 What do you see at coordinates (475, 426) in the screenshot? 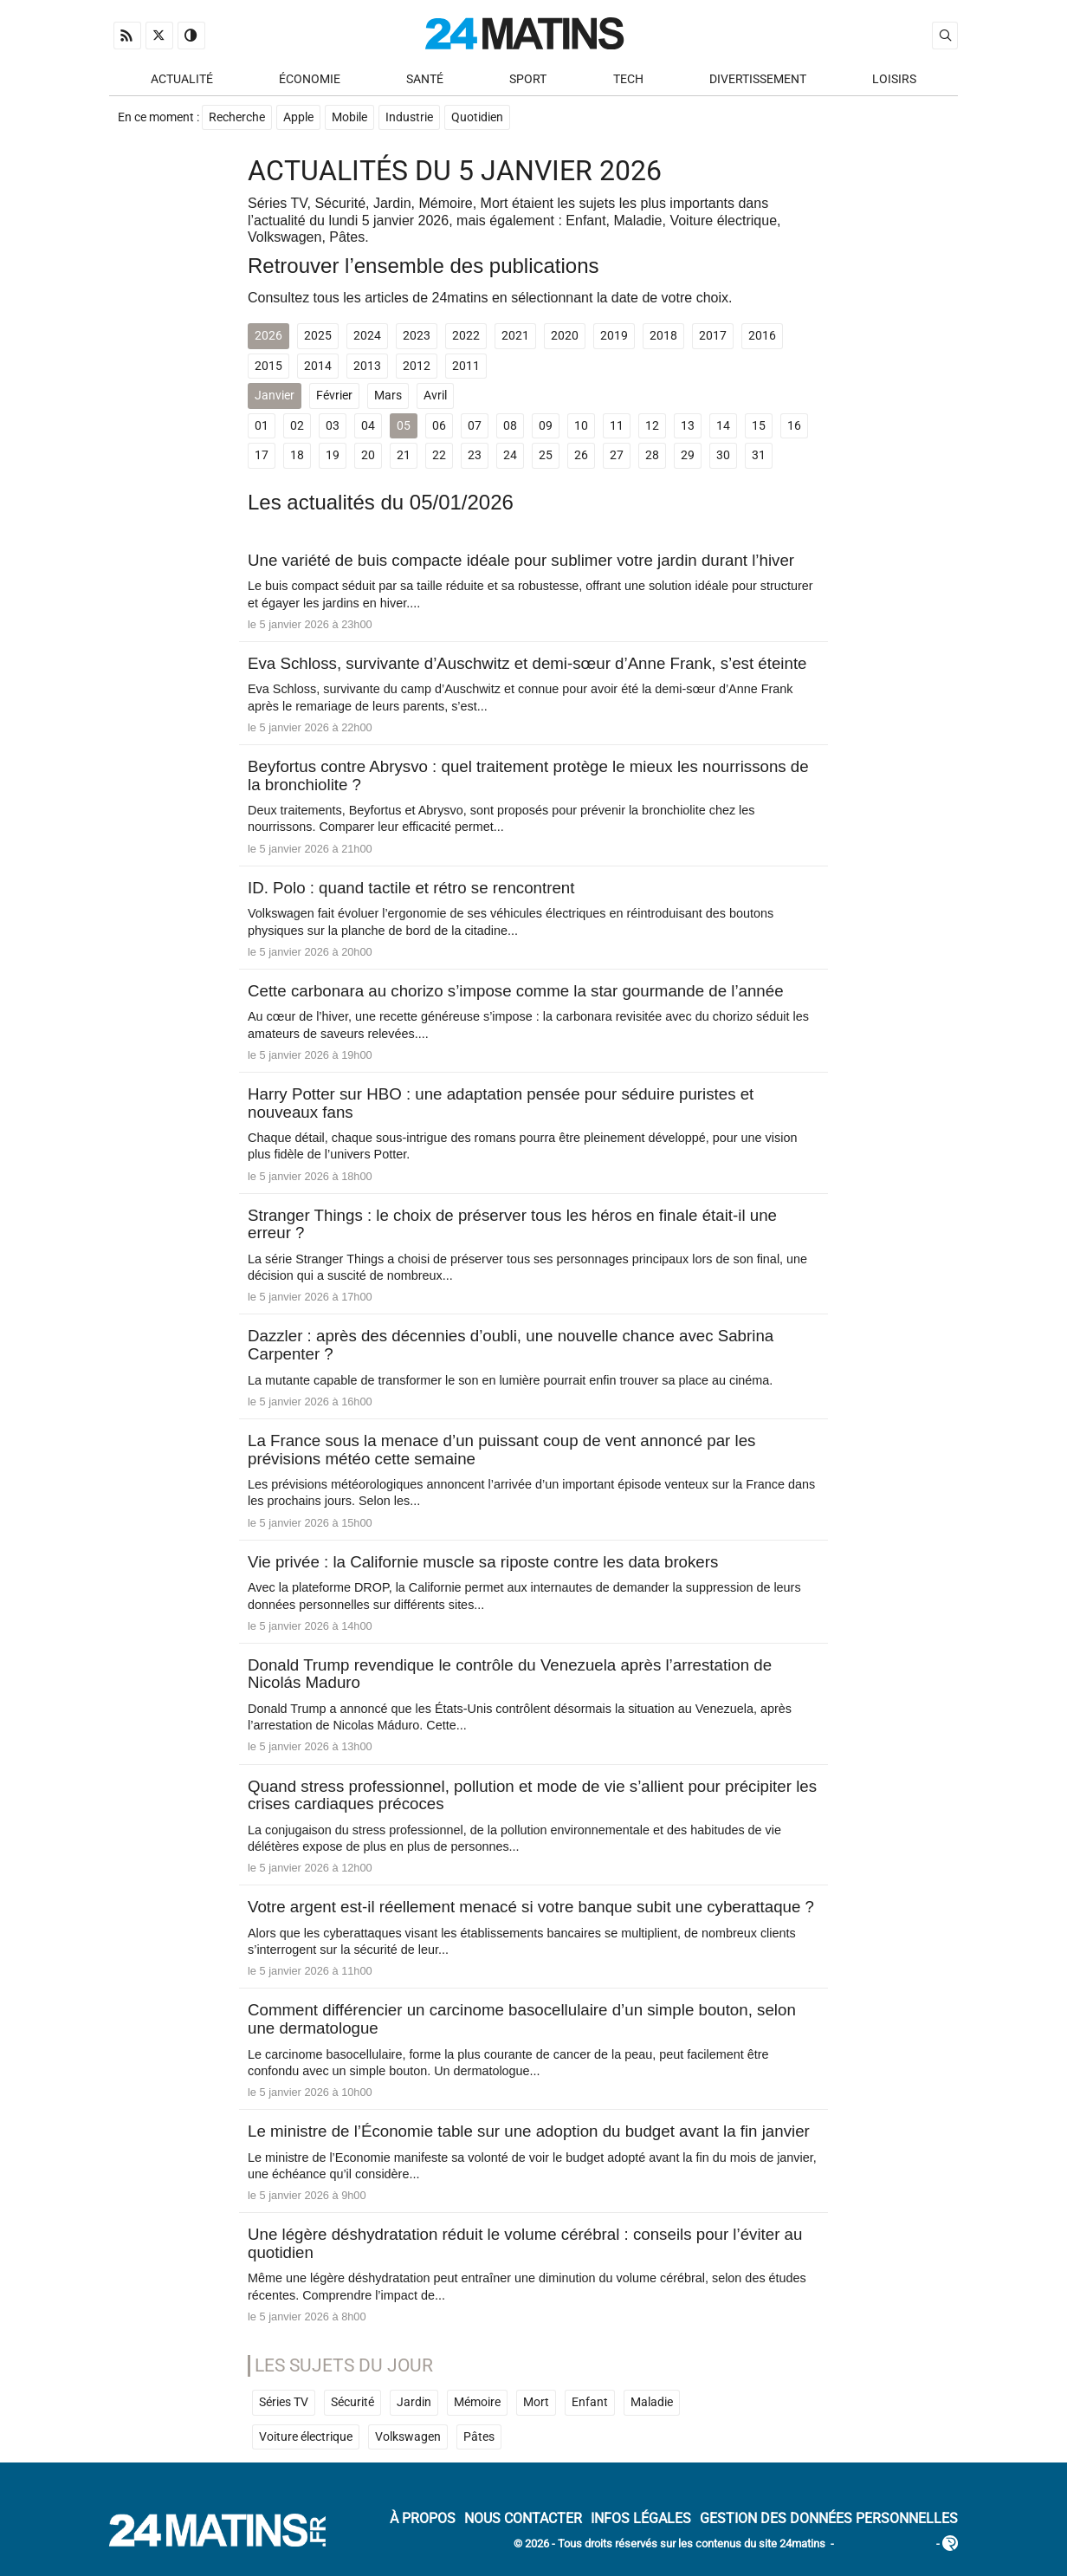
I see `07` at bounding box center [475, 426].